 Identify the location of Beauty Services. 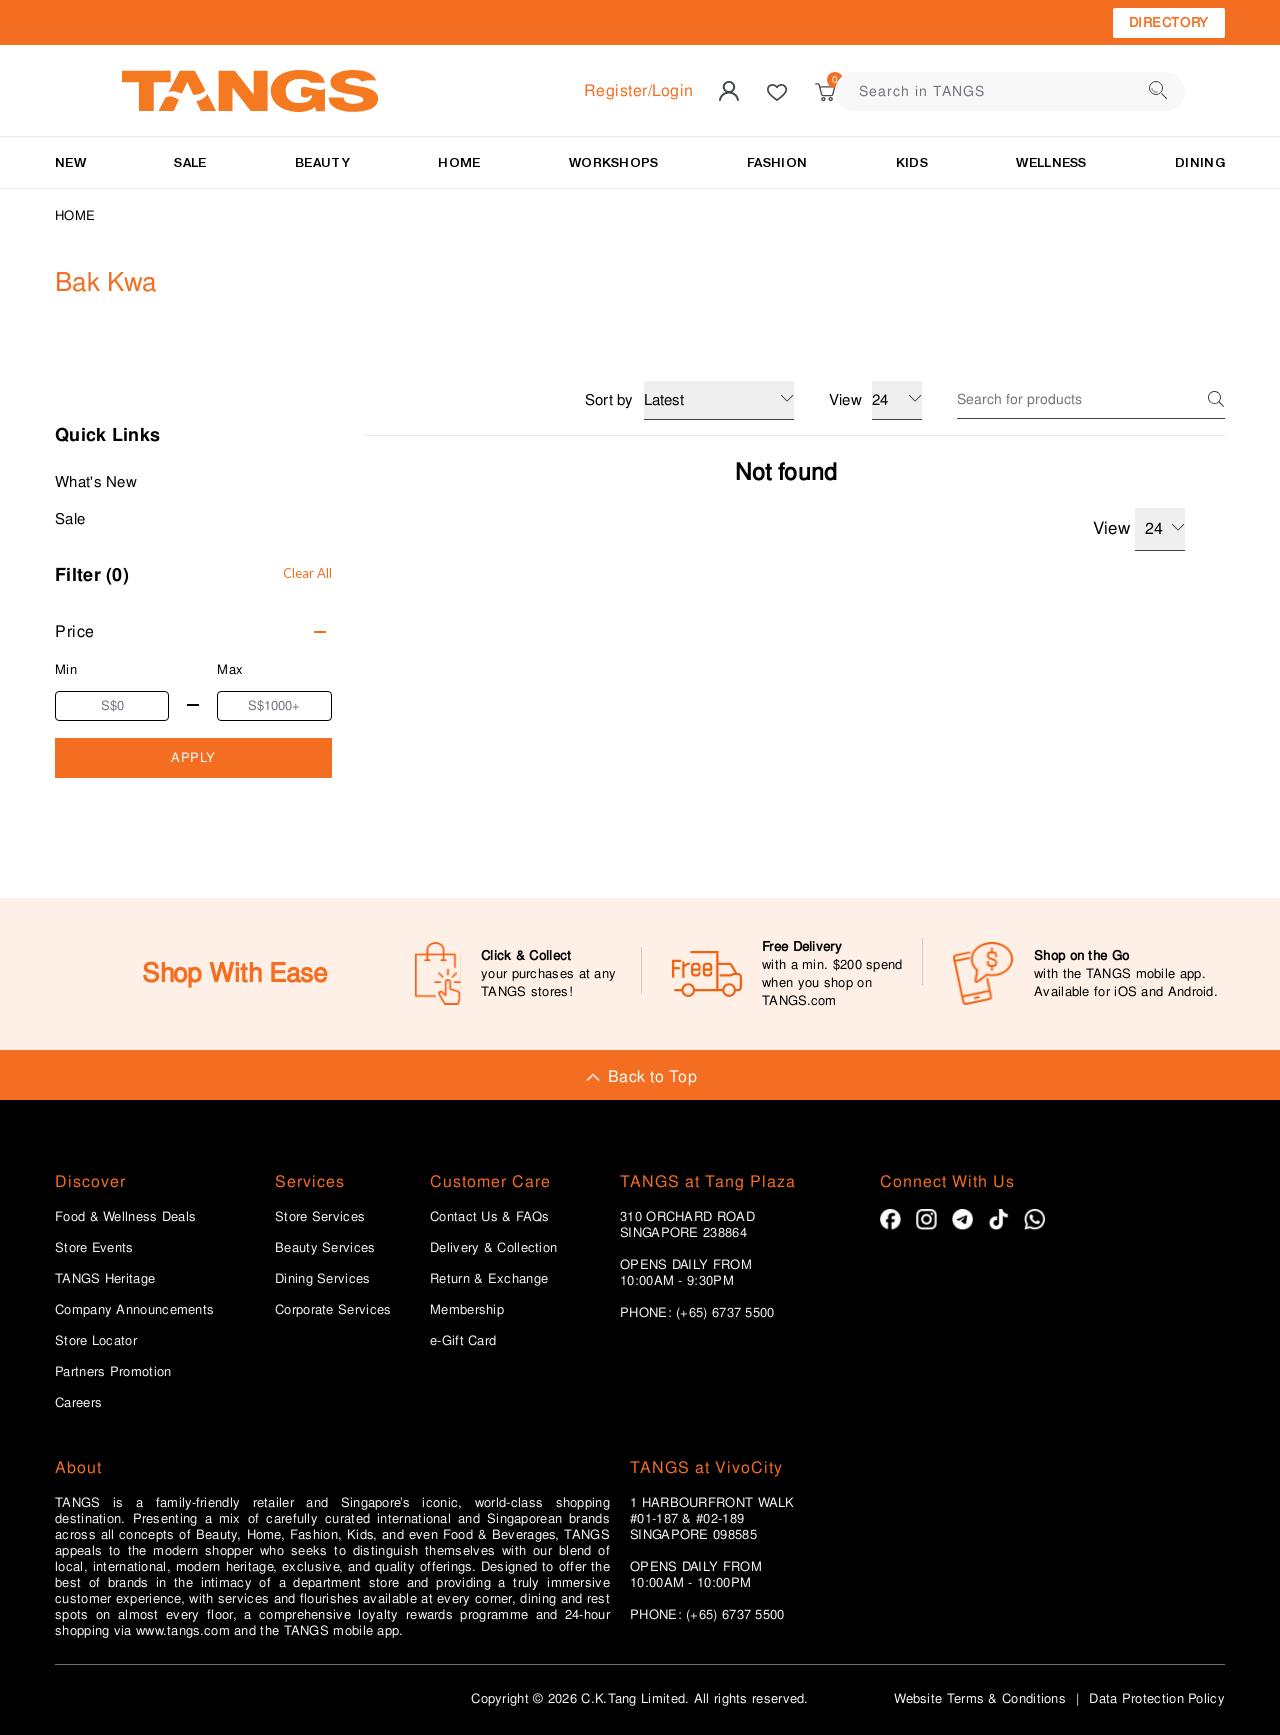
(325, 1248).